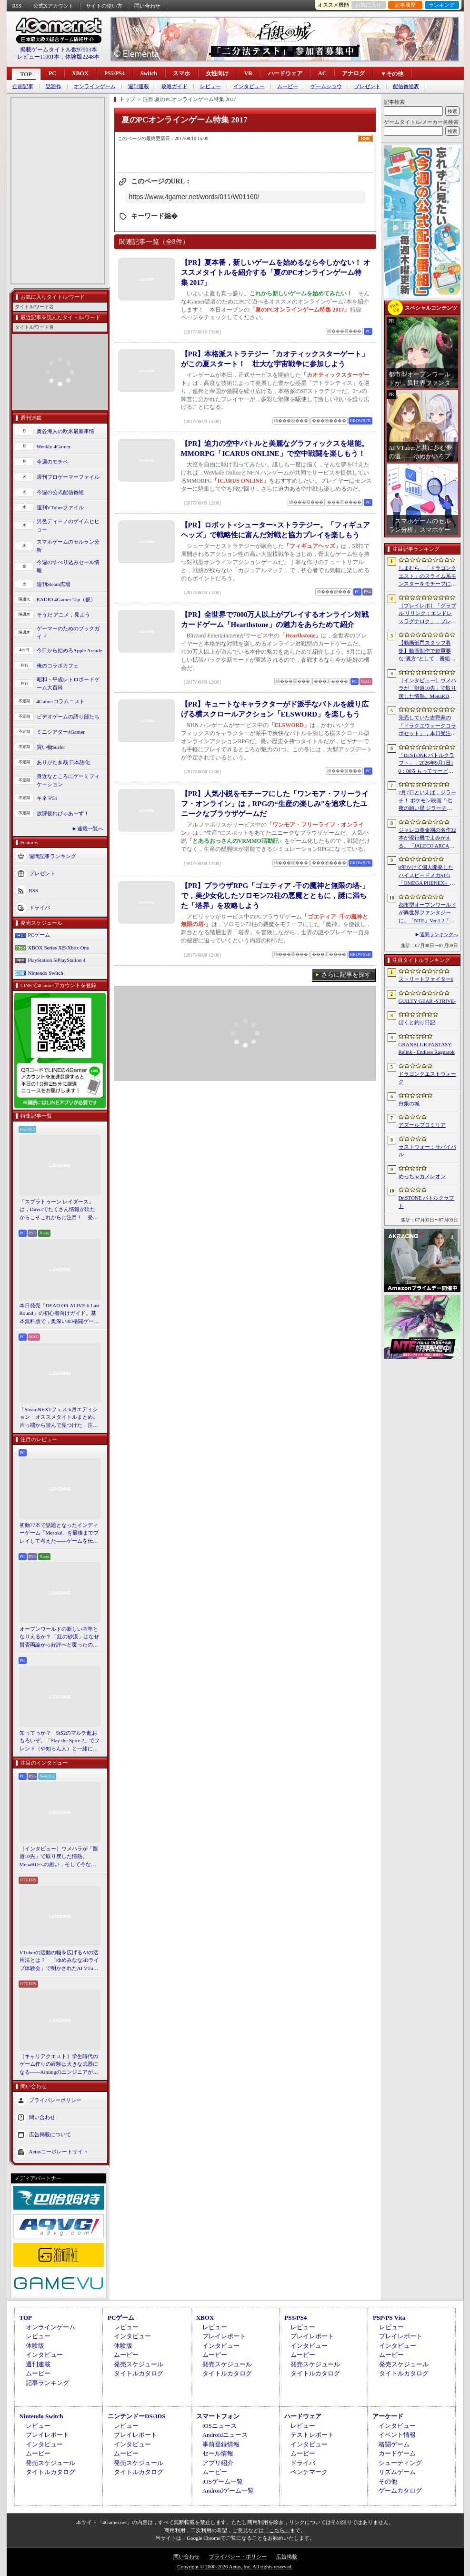 Image resolution: width=470 pixels, height=2576 pixels. Describe the element at coordinates (60, 492) in the screenshot. I see `今週の公式配信番組` at that location.